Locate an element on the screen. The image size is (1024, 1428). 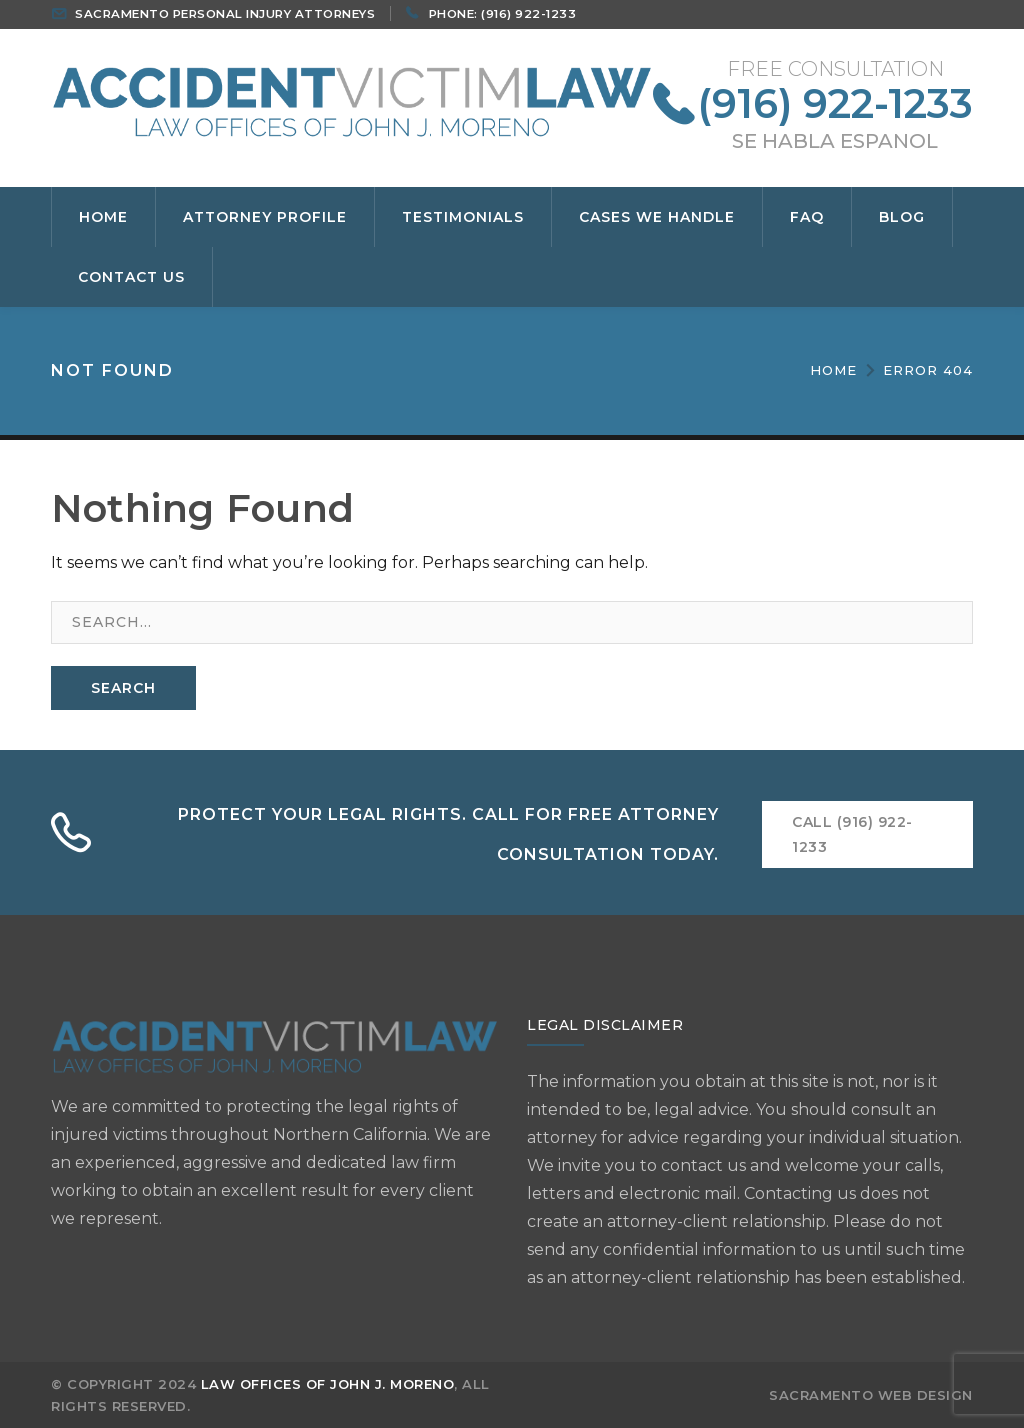
SEARCH is located at coordinates (123, 688).